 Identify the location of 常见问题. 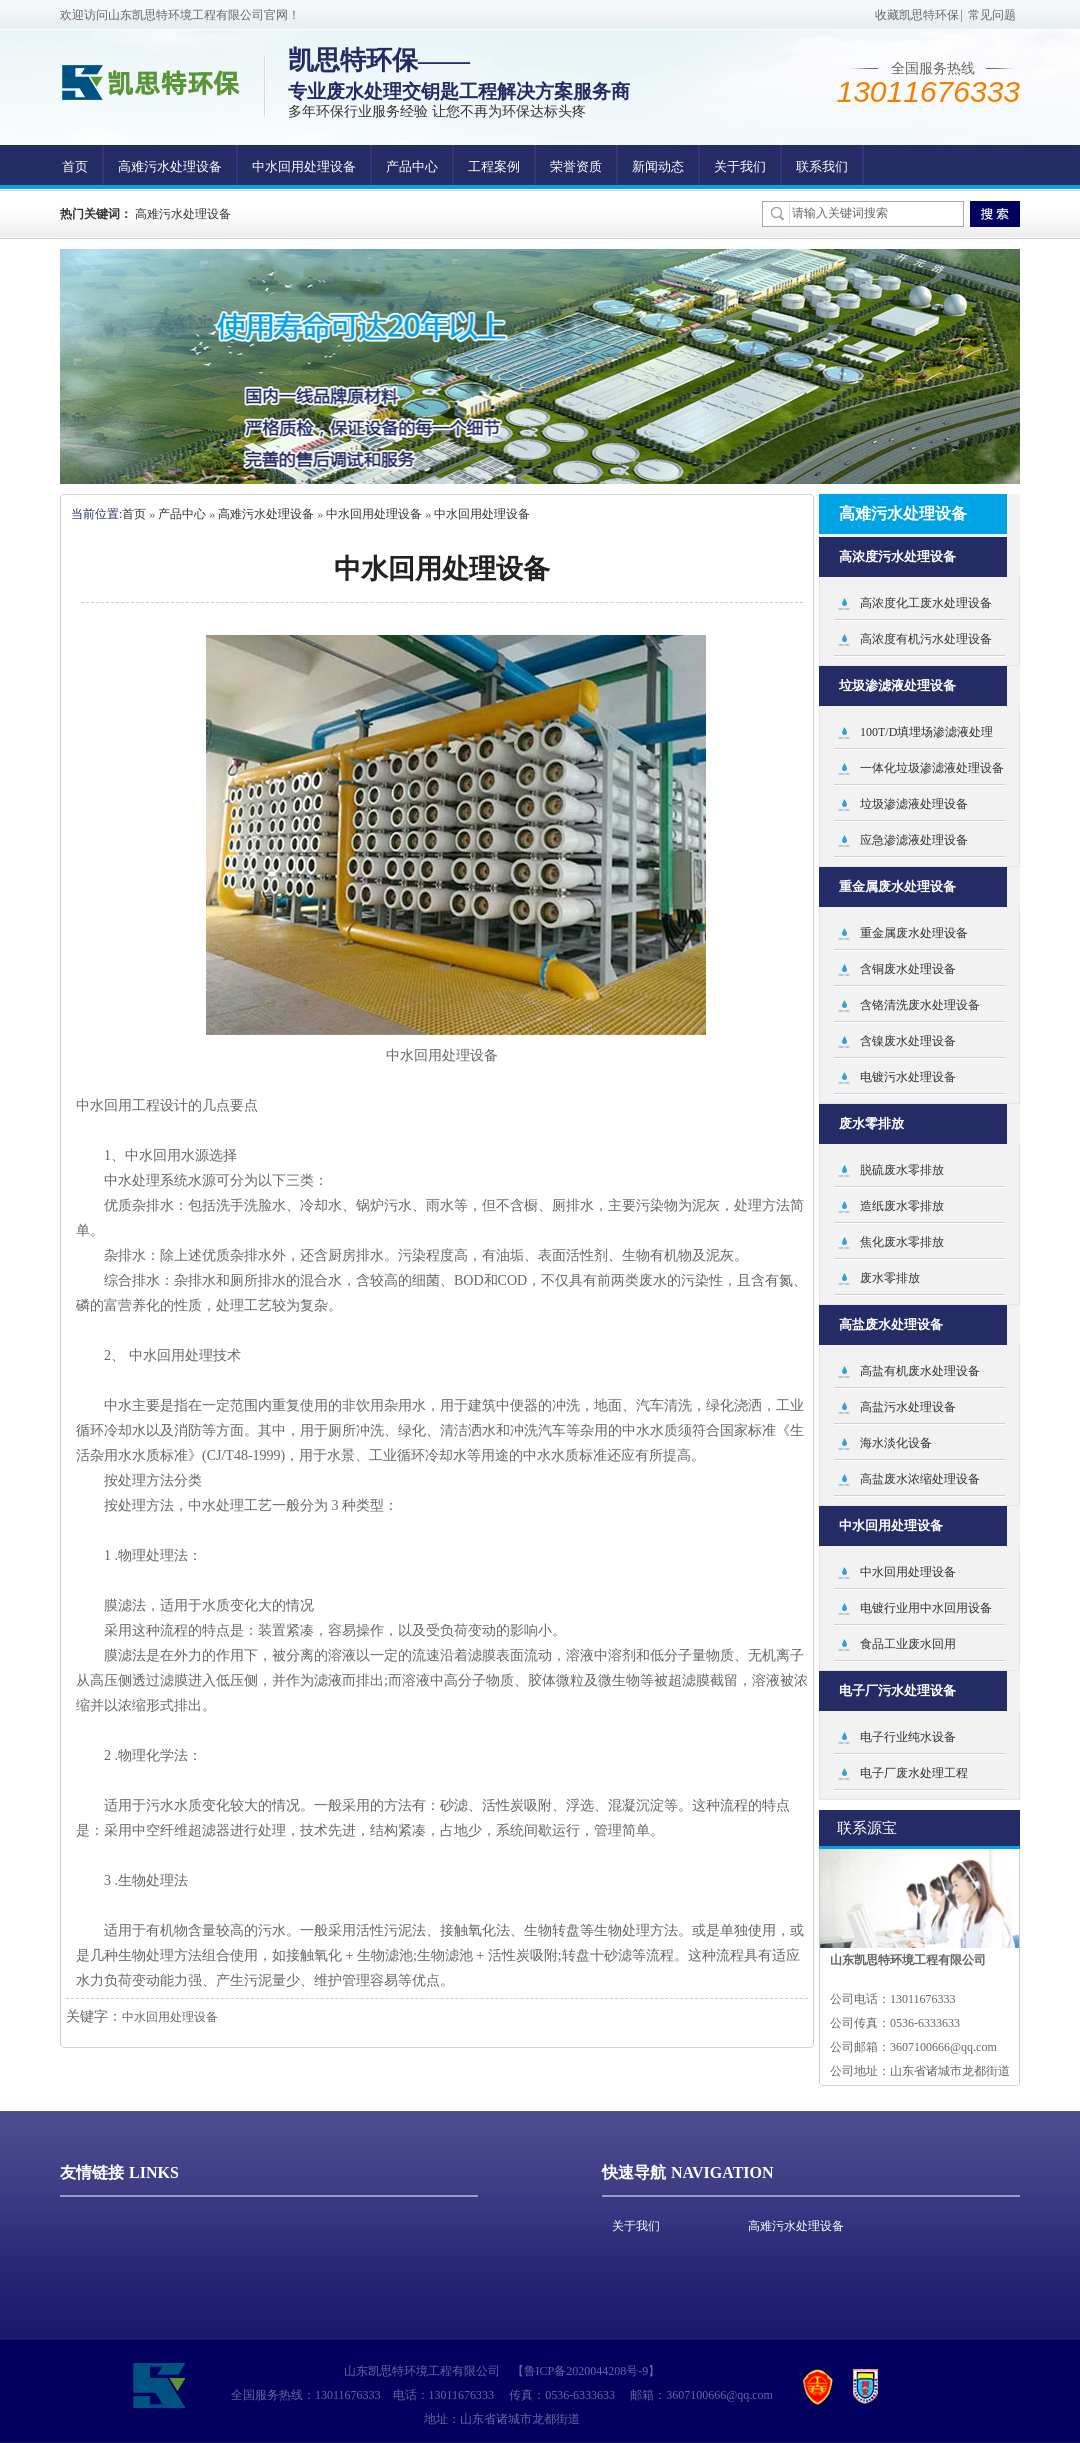
(992, 15).